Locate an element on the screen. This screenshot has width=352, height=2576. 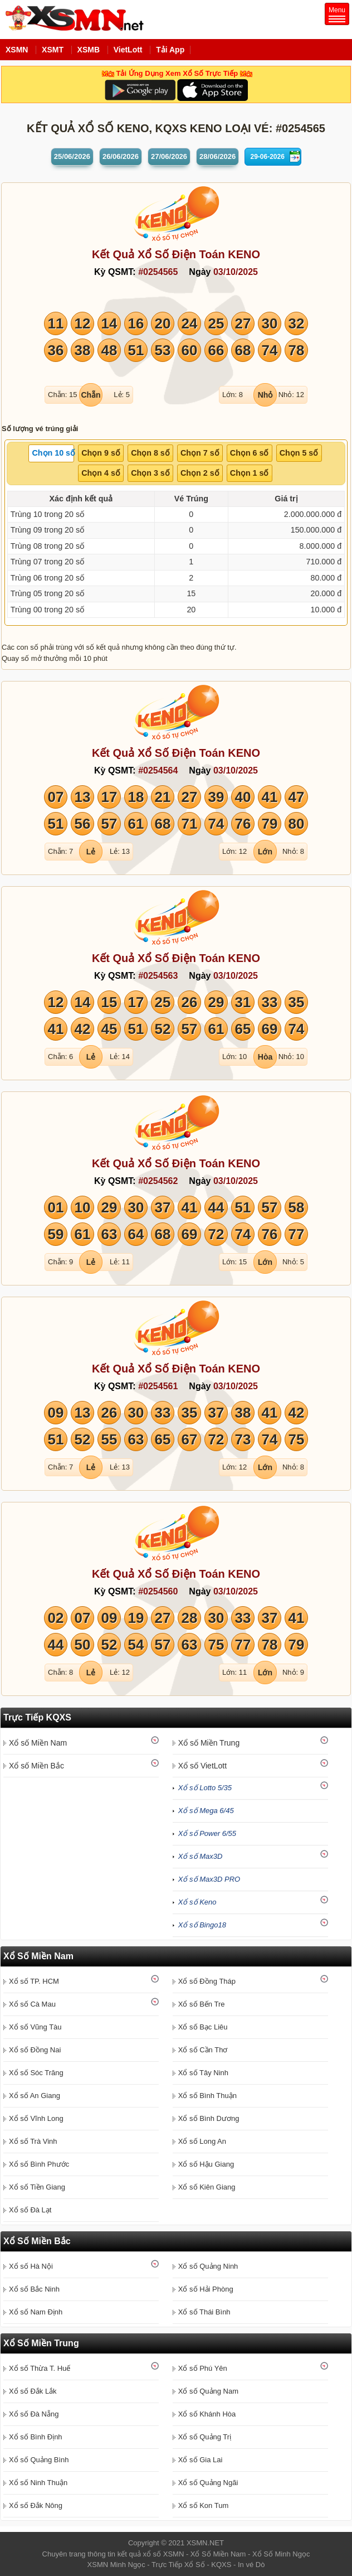
Xổ số Long An is located at coordinates (202, 2141).